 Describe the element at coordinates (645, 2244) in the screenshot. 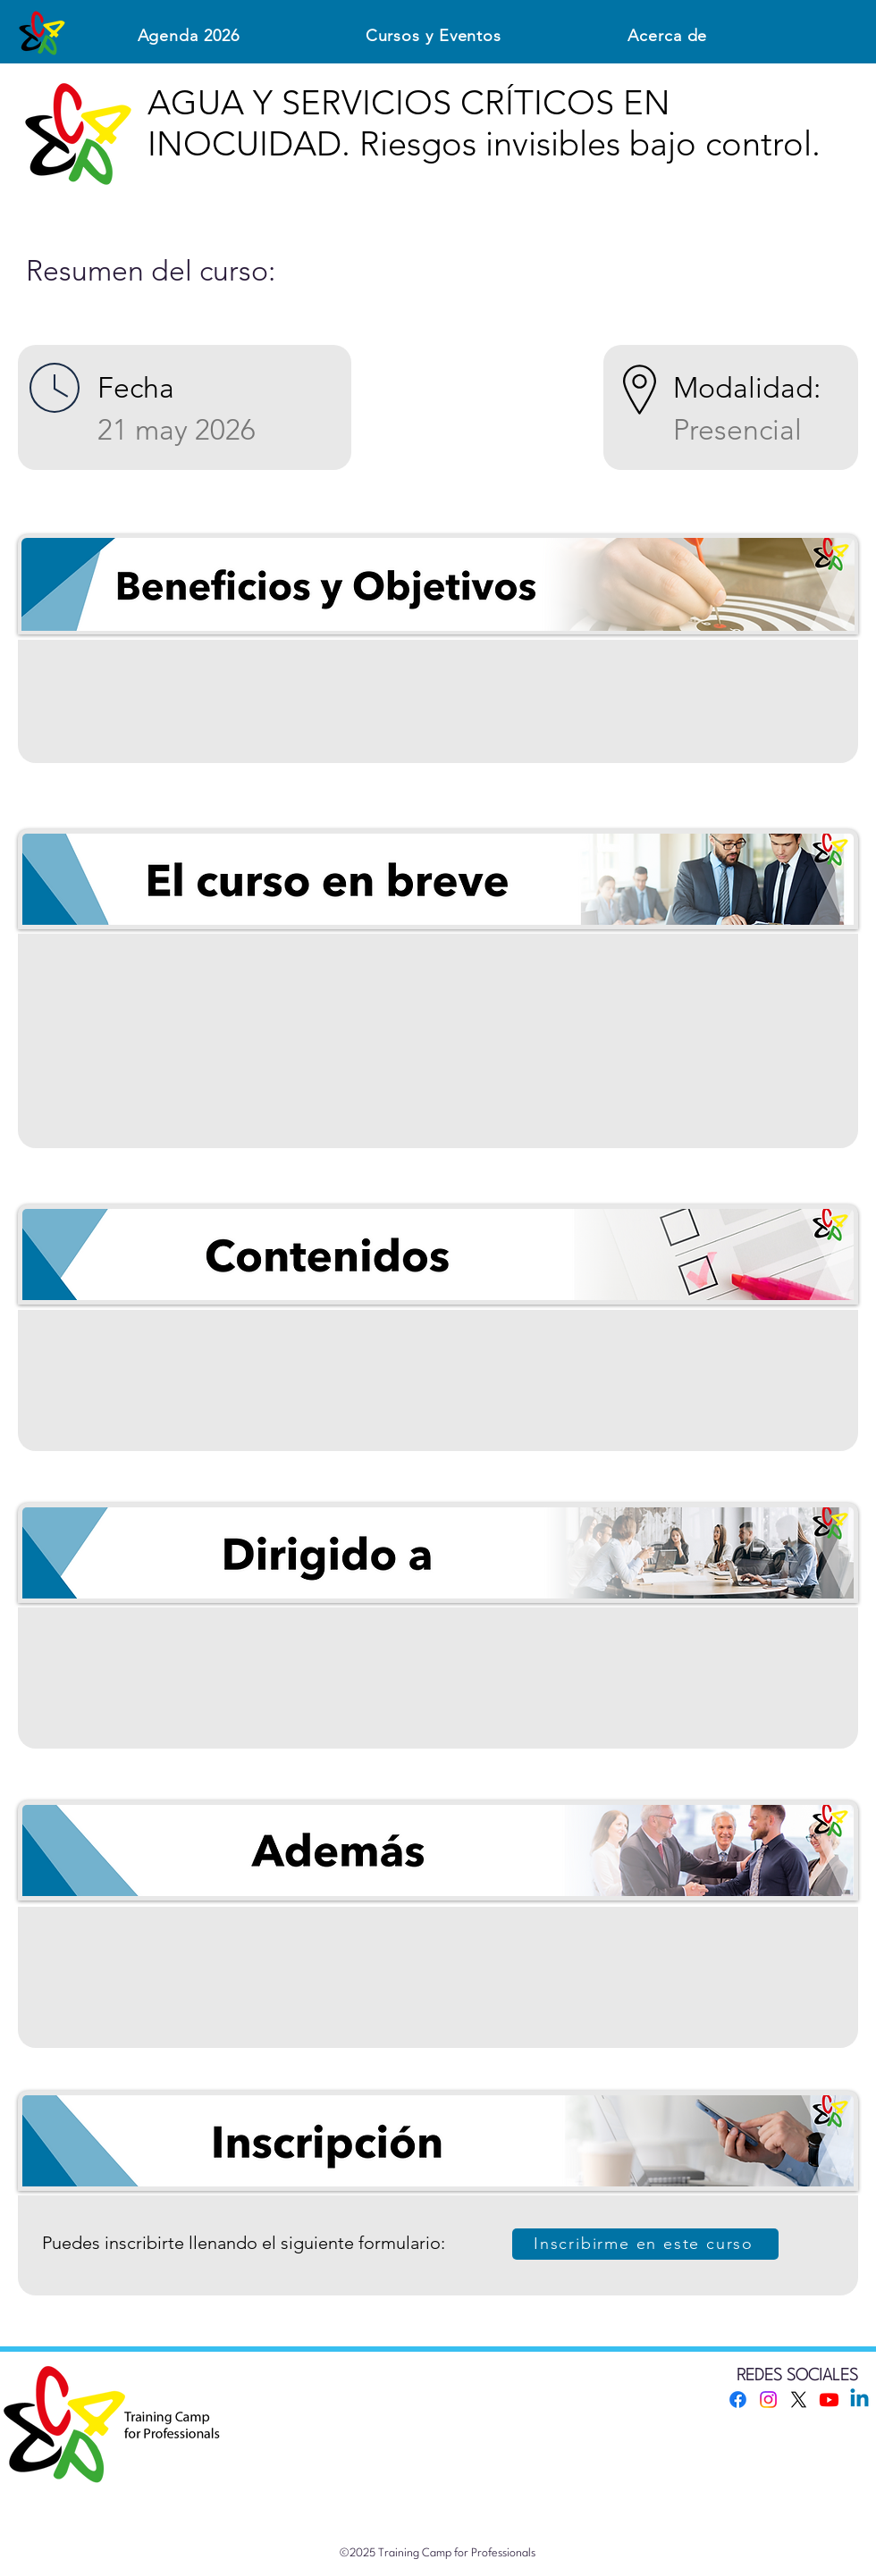

I see `[Inscribirme en este curso]` at that location.